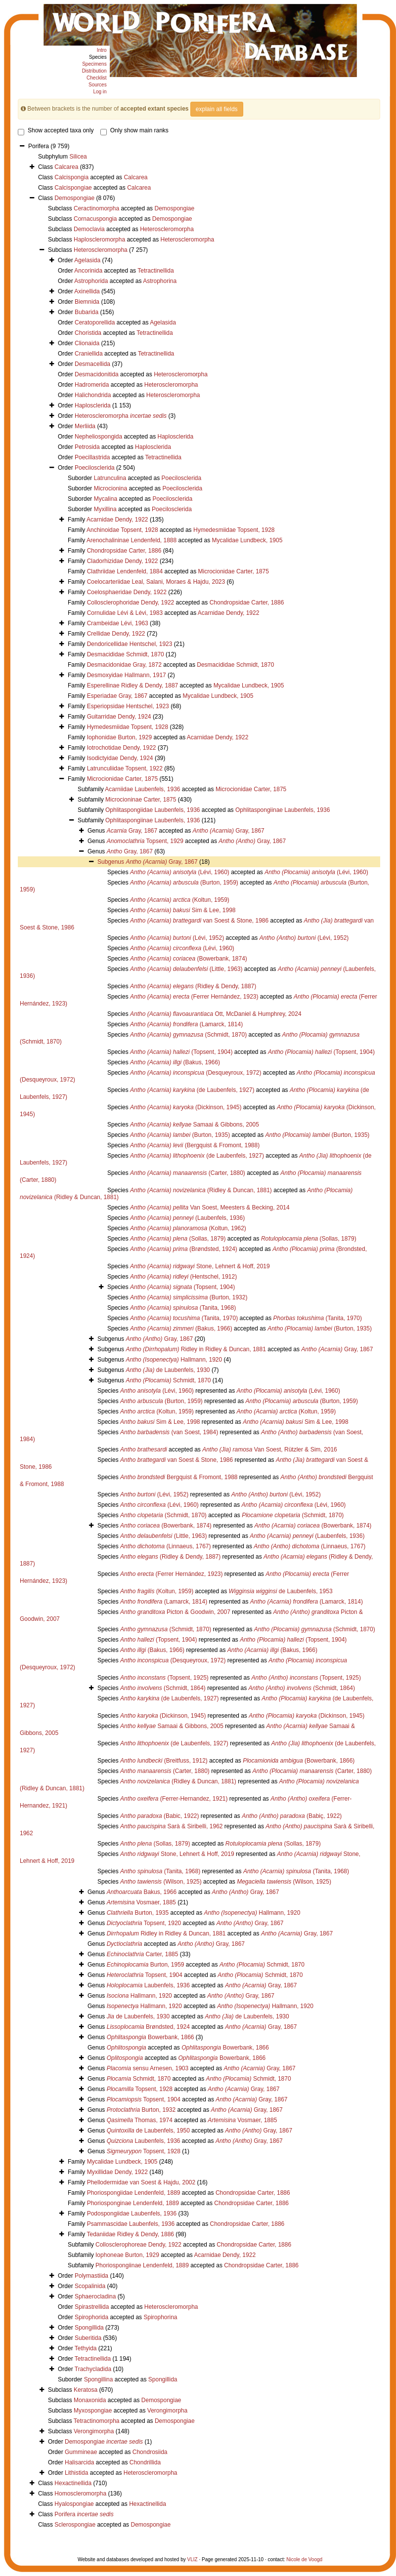  What do you see at coordinates (125, 768) in the screenshot?
I see `Latrunculiidae Topsent, 1922` at bounding box center [125, 768].